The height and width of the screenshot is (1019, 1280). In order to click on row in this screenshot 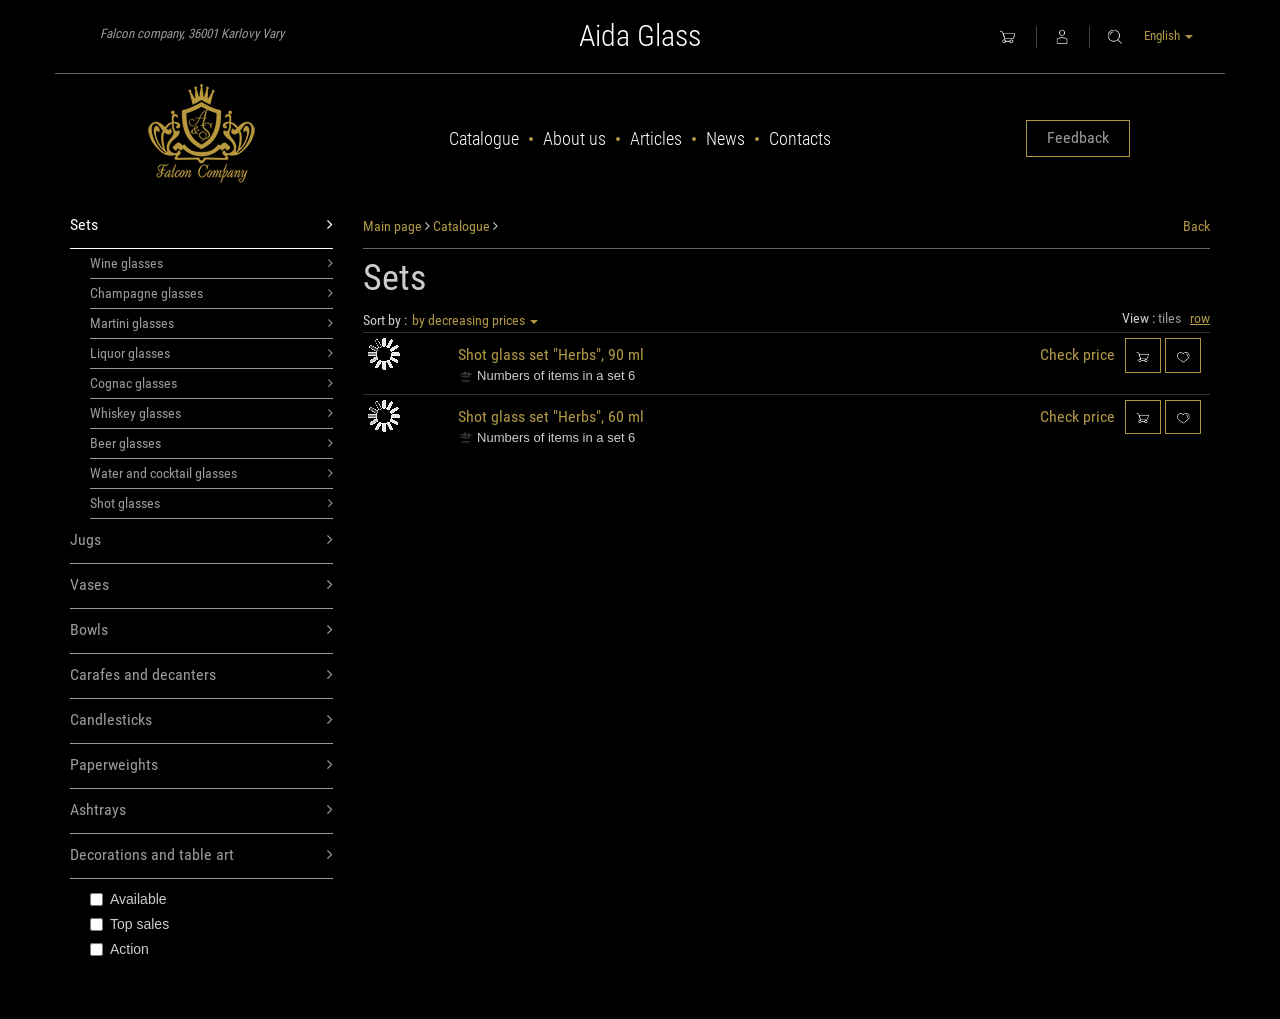, I will do `click(1200, 318)`.